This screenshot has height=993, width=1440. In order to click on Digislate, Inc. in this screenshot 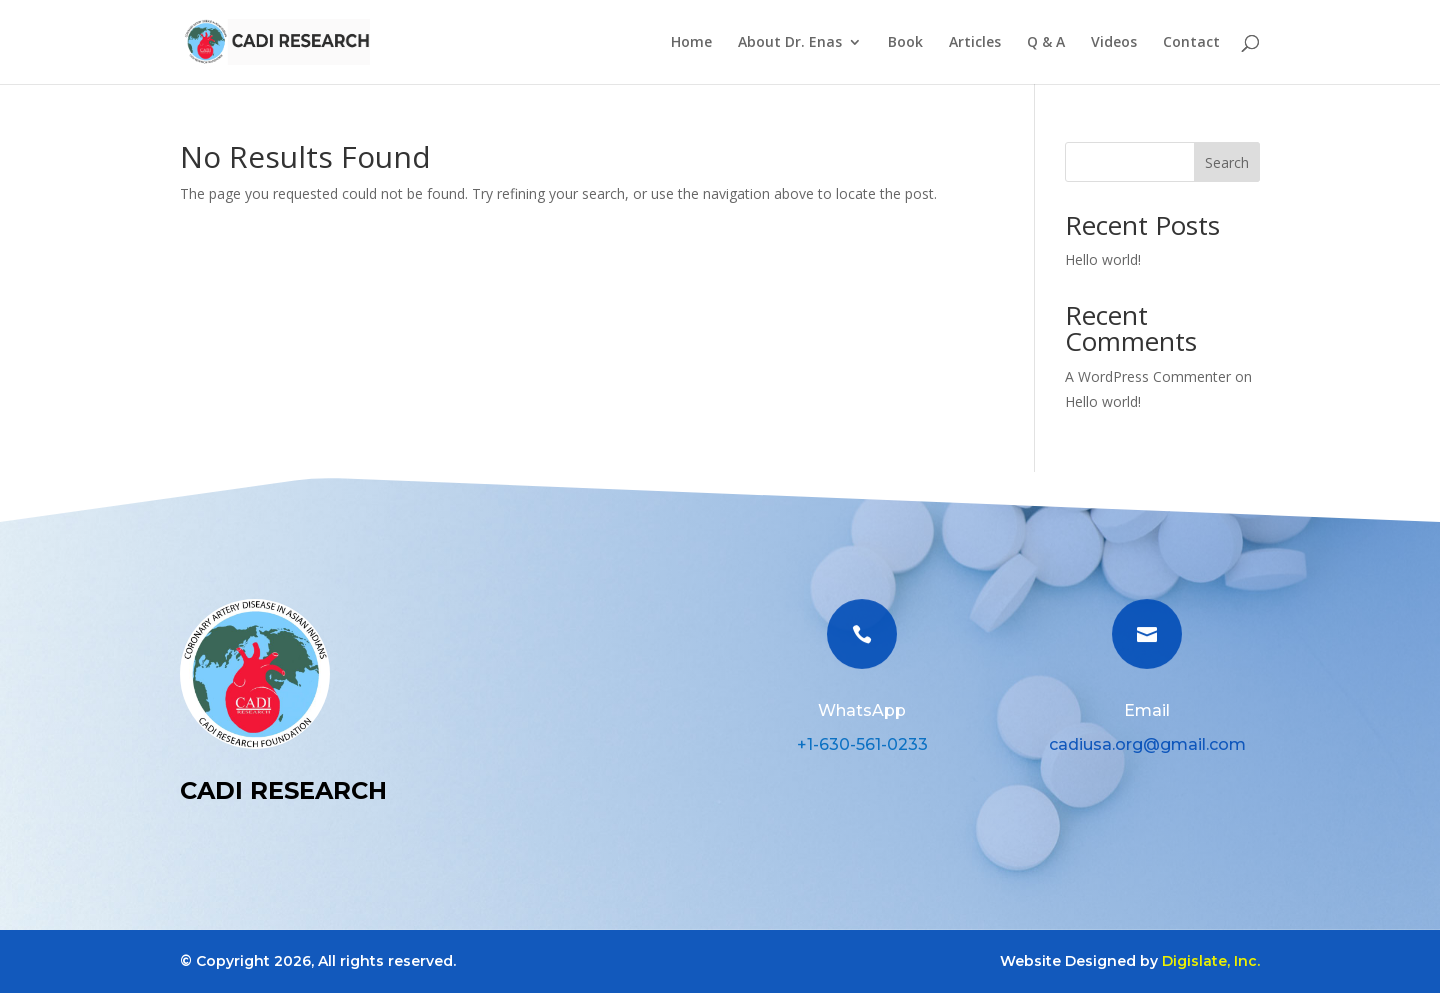, I will do `click(1211, 961)`.